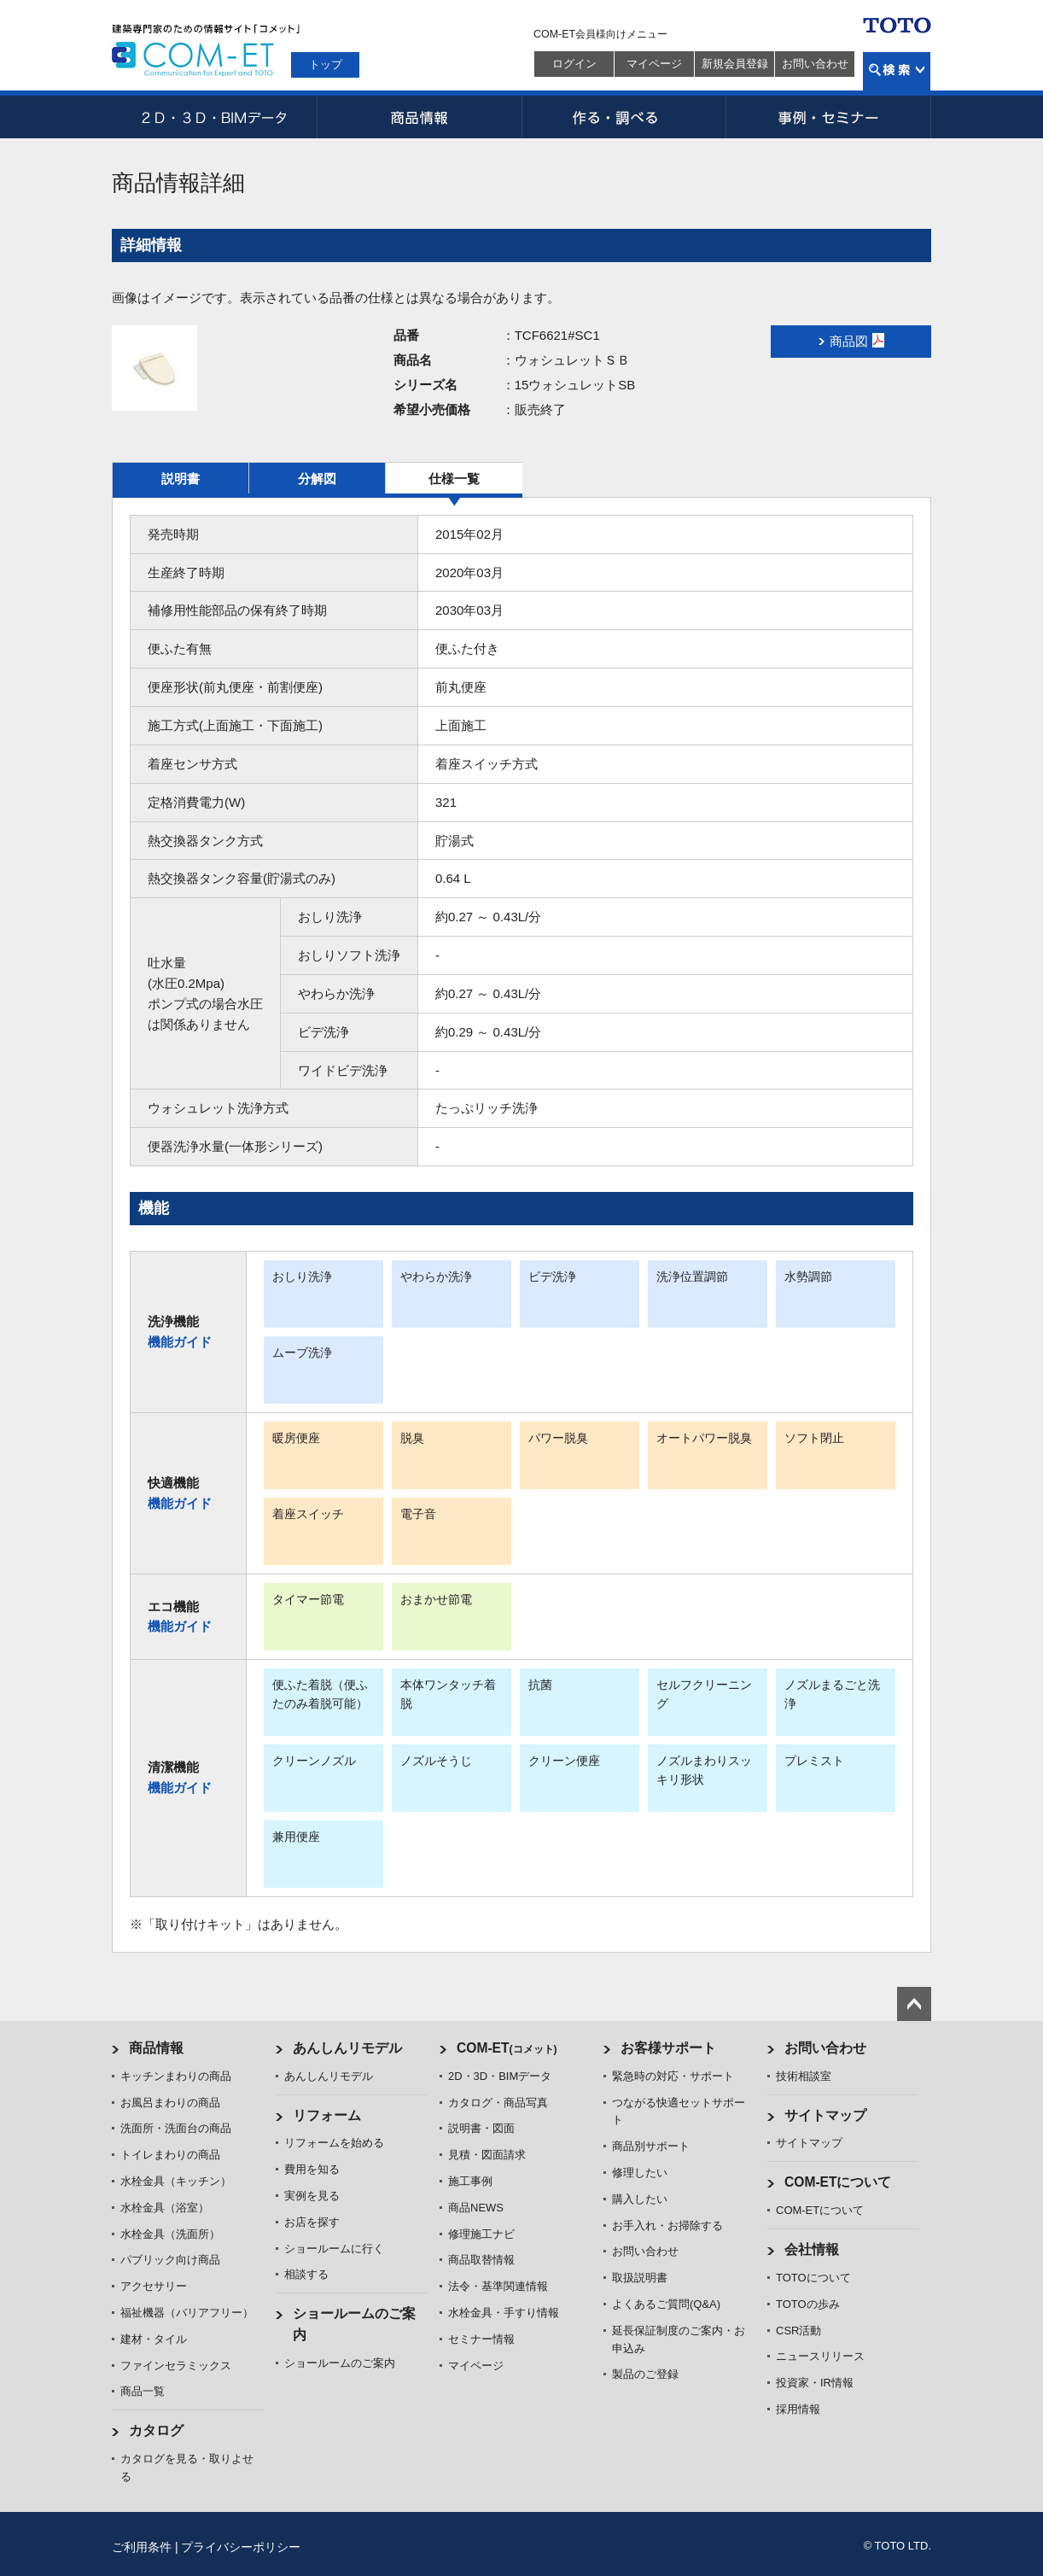 Image resolution: width=1043 pixels, height=2576 pixels. What do you see at coordinates (175, 2076) in the screenshot?
I see `キッチンまわりの商品` at bounding box center [175, 2076].